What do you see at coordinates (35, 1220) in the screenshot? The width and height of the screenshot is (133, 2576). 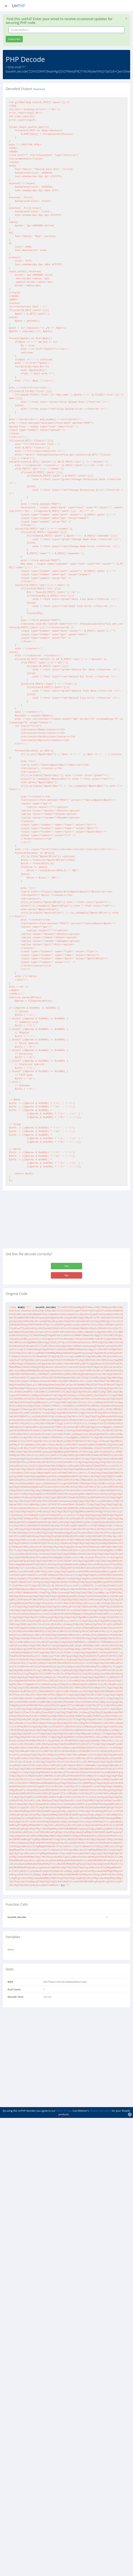 I see `[Advertisement]` at bounding box center [35, 1220].